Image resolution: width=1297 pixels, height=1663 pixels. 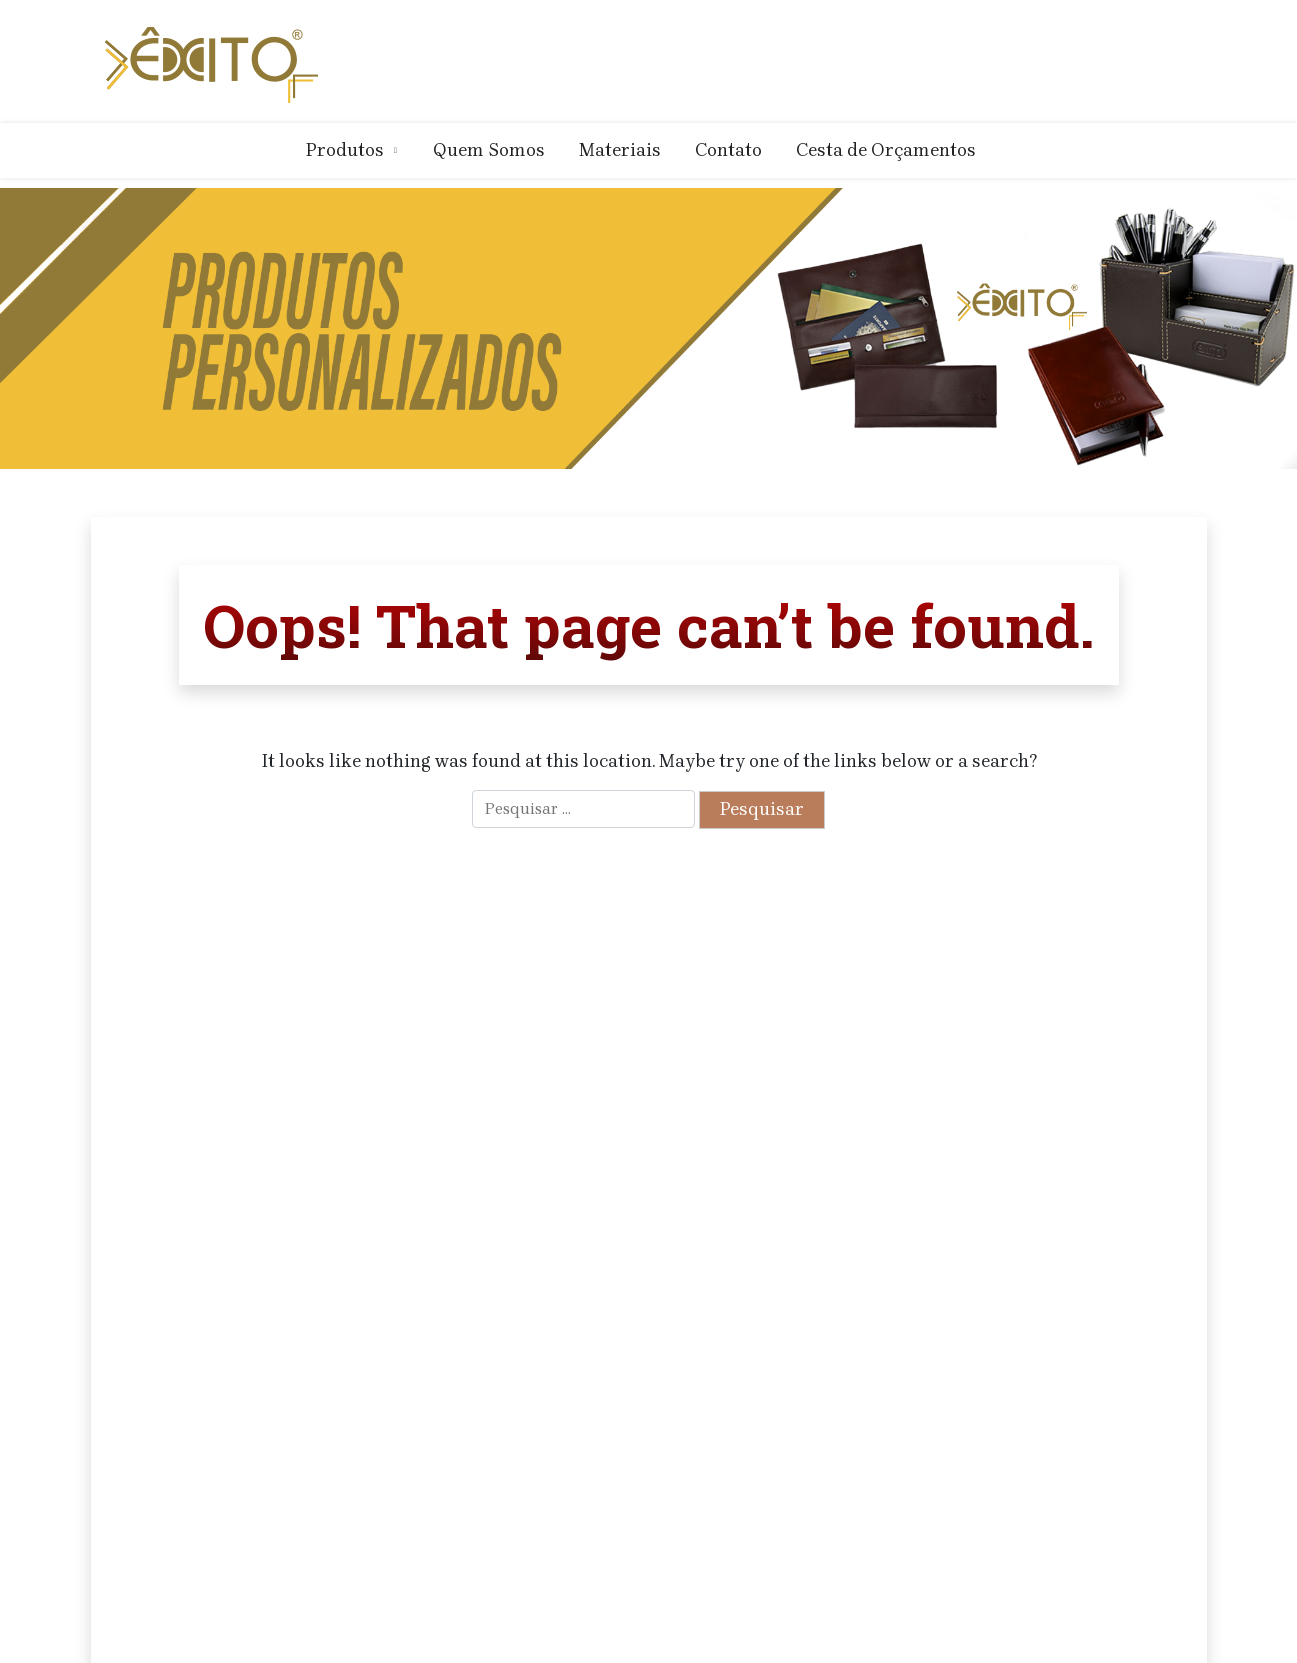 I want to click on Cesta de Orçamentos, so click(x=886, y=150).